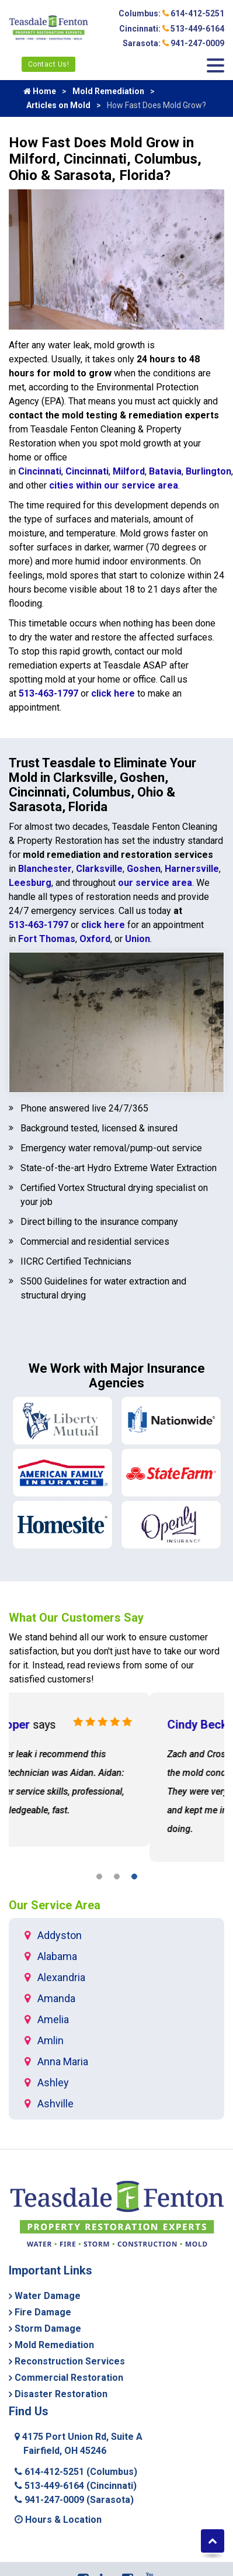 This screenshot has height=2576, width=233. What do you see at coordinates (76, 2485) in the screenshot?
I see `513-449-6164` at bounding box center [76, 2485].